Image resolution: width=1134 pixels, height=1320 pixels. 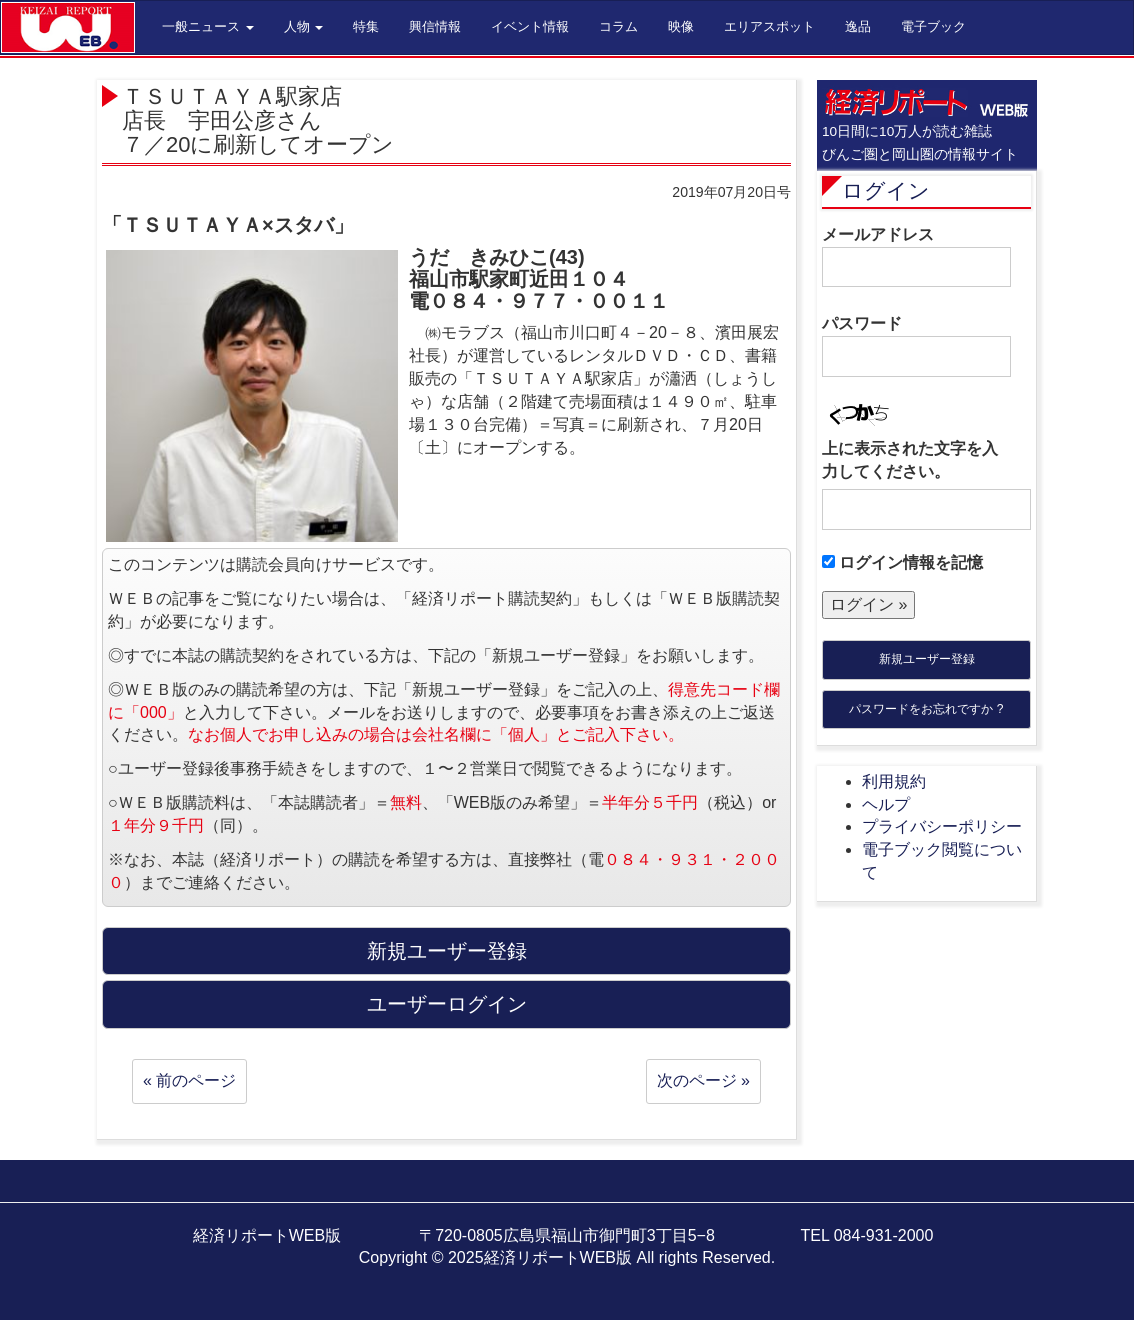 I want to click on ヘルプ, so click(x=886, y=804).